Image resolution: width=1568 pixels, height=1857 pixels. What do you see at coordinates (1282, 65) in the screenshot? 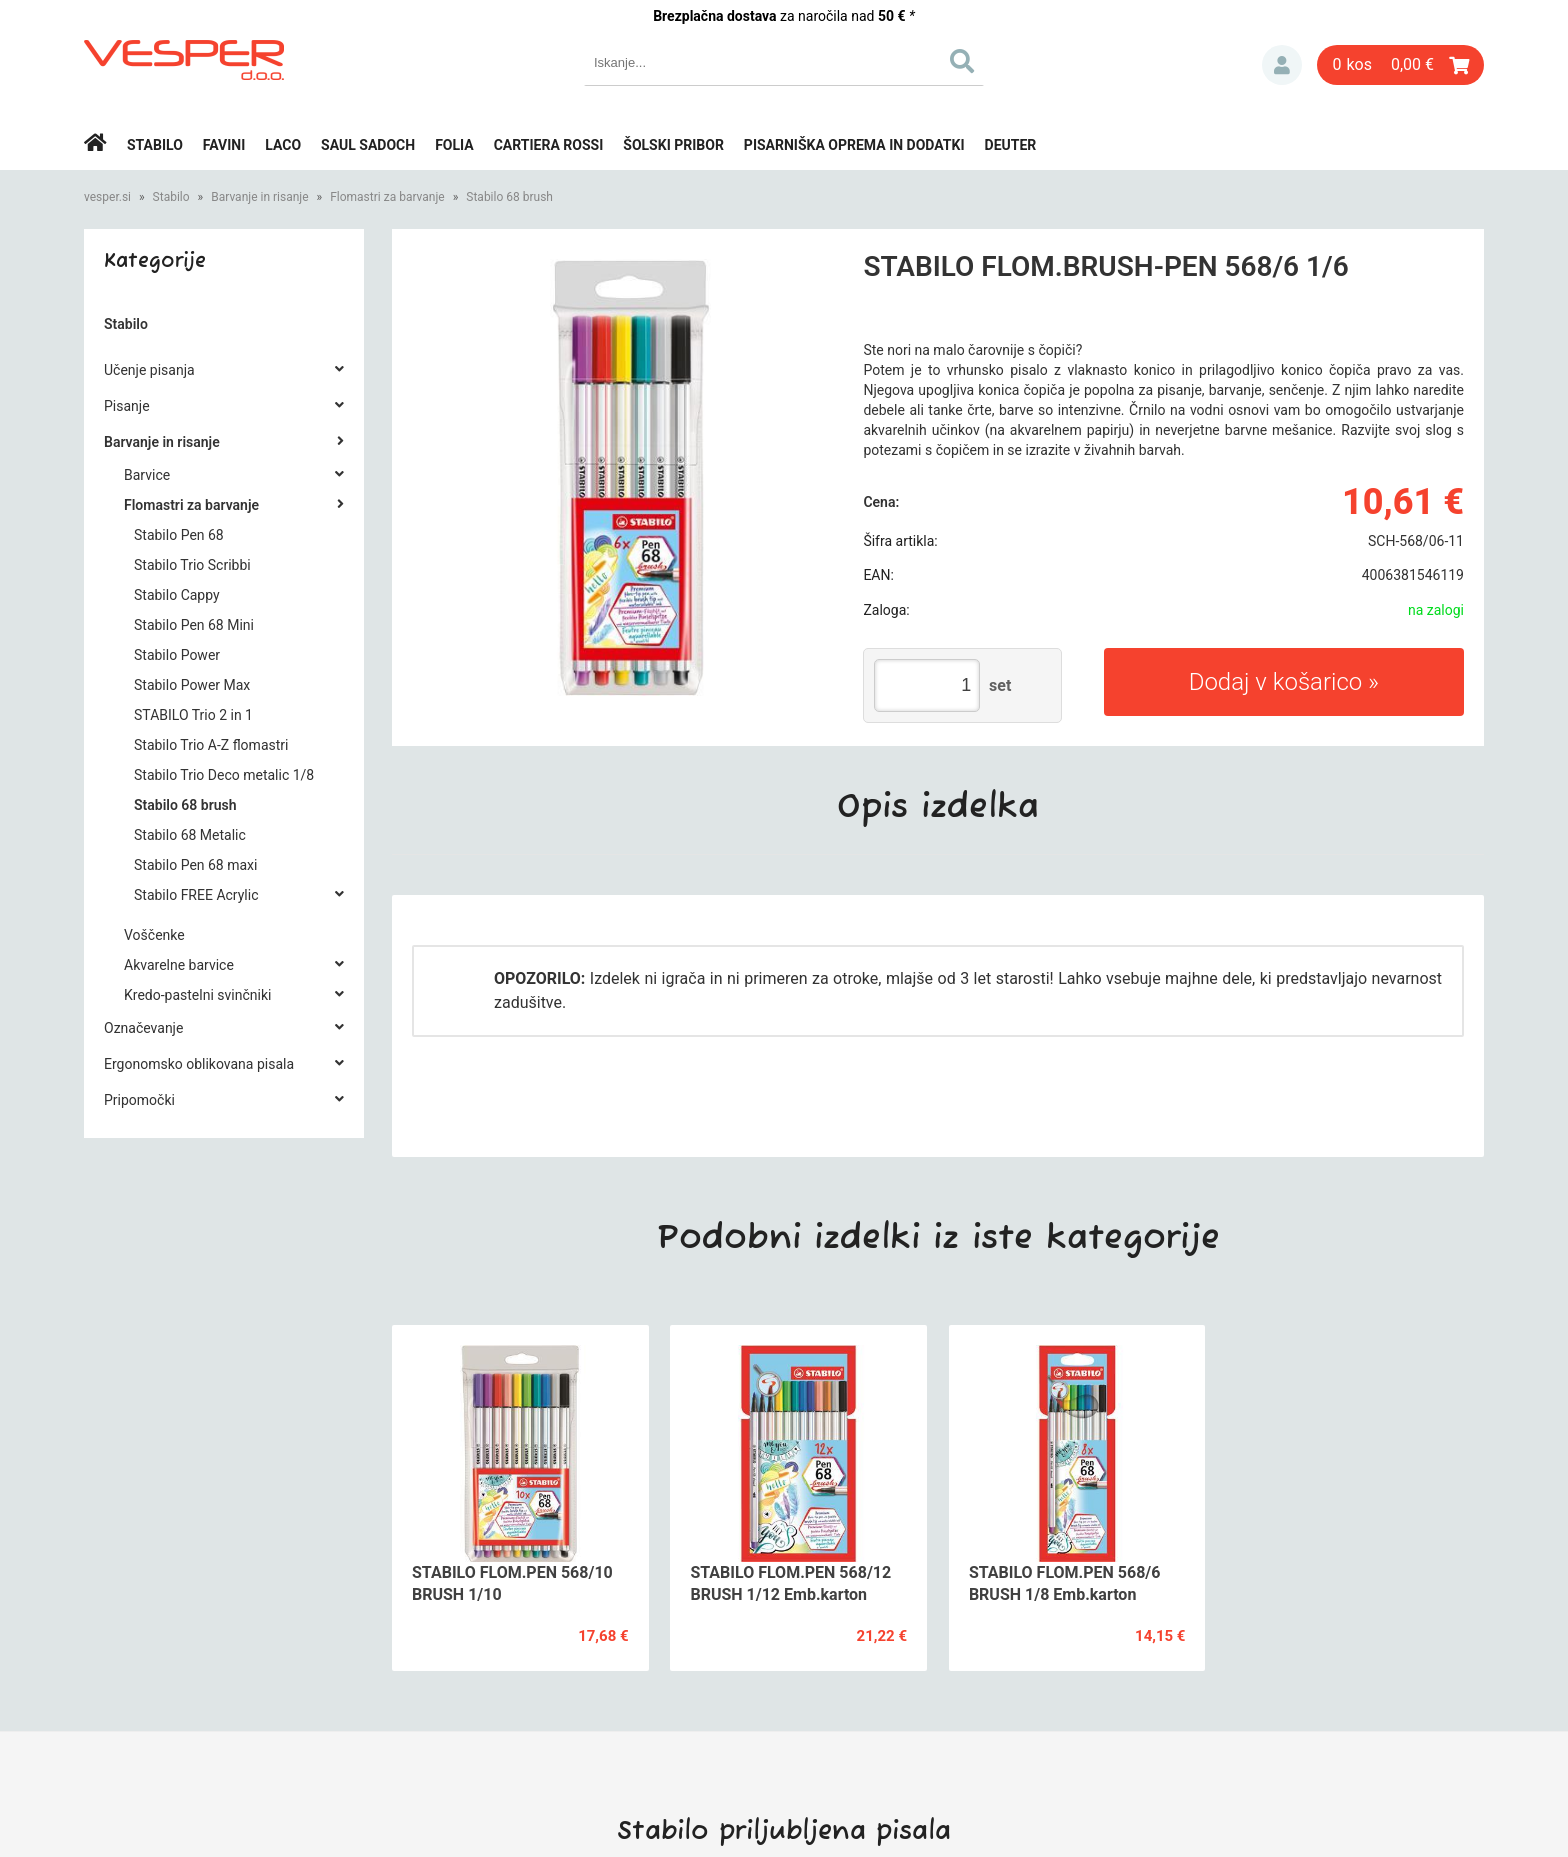
I see `Prijava` at bounding box center [1282, 65].